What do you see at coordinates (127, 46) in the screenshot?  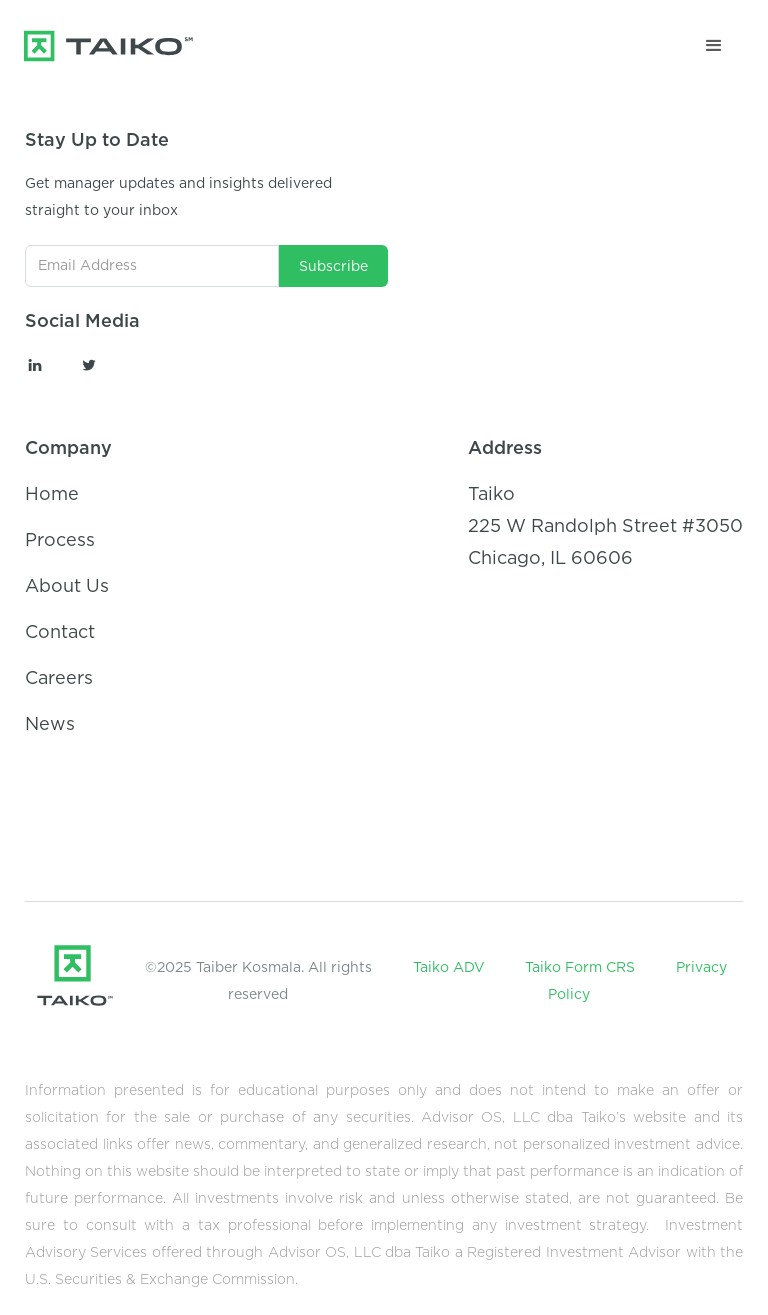 I see `[home]` at bounding box center [127, 46].